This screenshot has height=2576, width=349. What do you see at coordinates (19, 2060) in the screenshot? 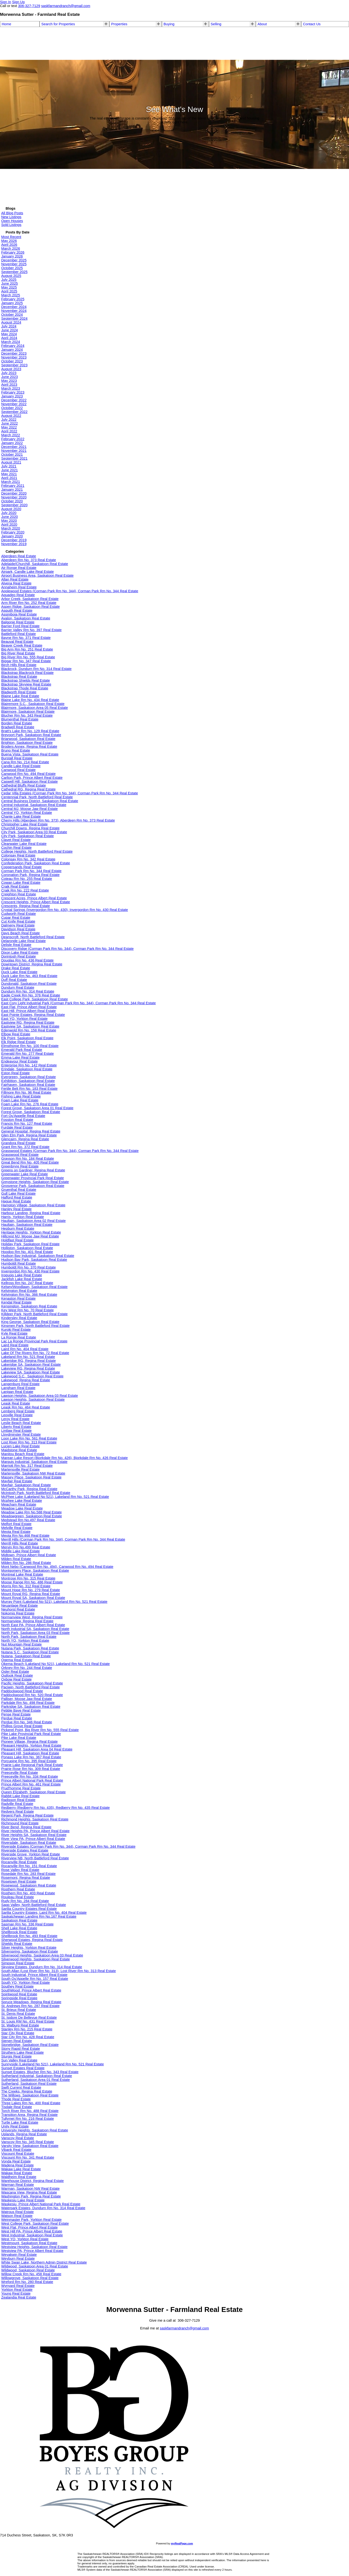
I see `Sun Valley Real Estate` at bounding box center [19, 2060].